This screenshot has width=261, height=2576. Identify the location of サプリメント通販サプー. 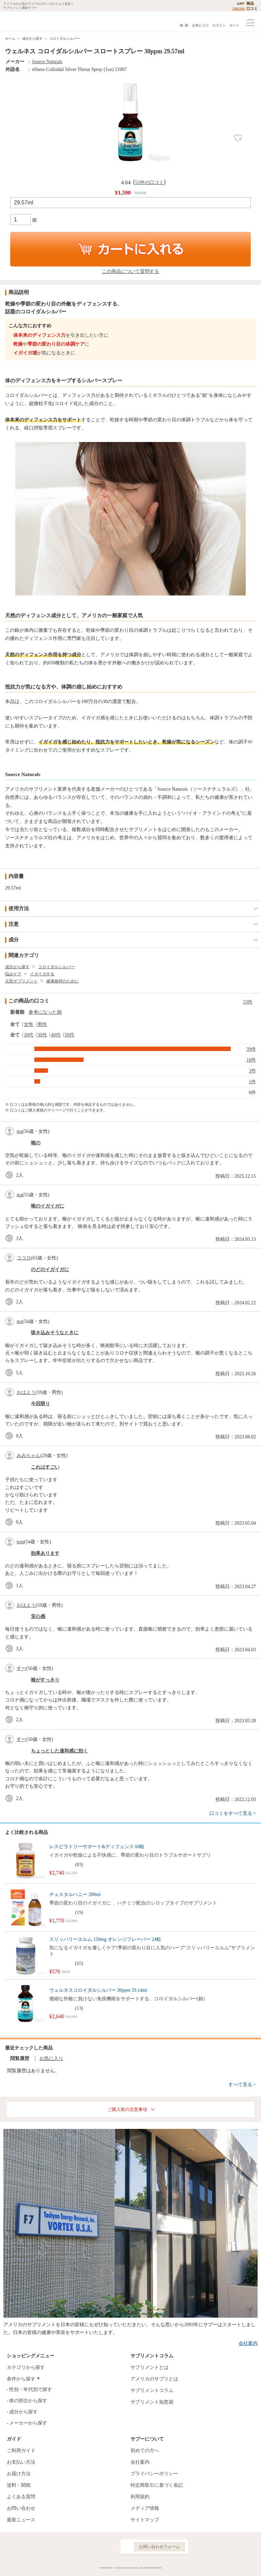
(20, 21).